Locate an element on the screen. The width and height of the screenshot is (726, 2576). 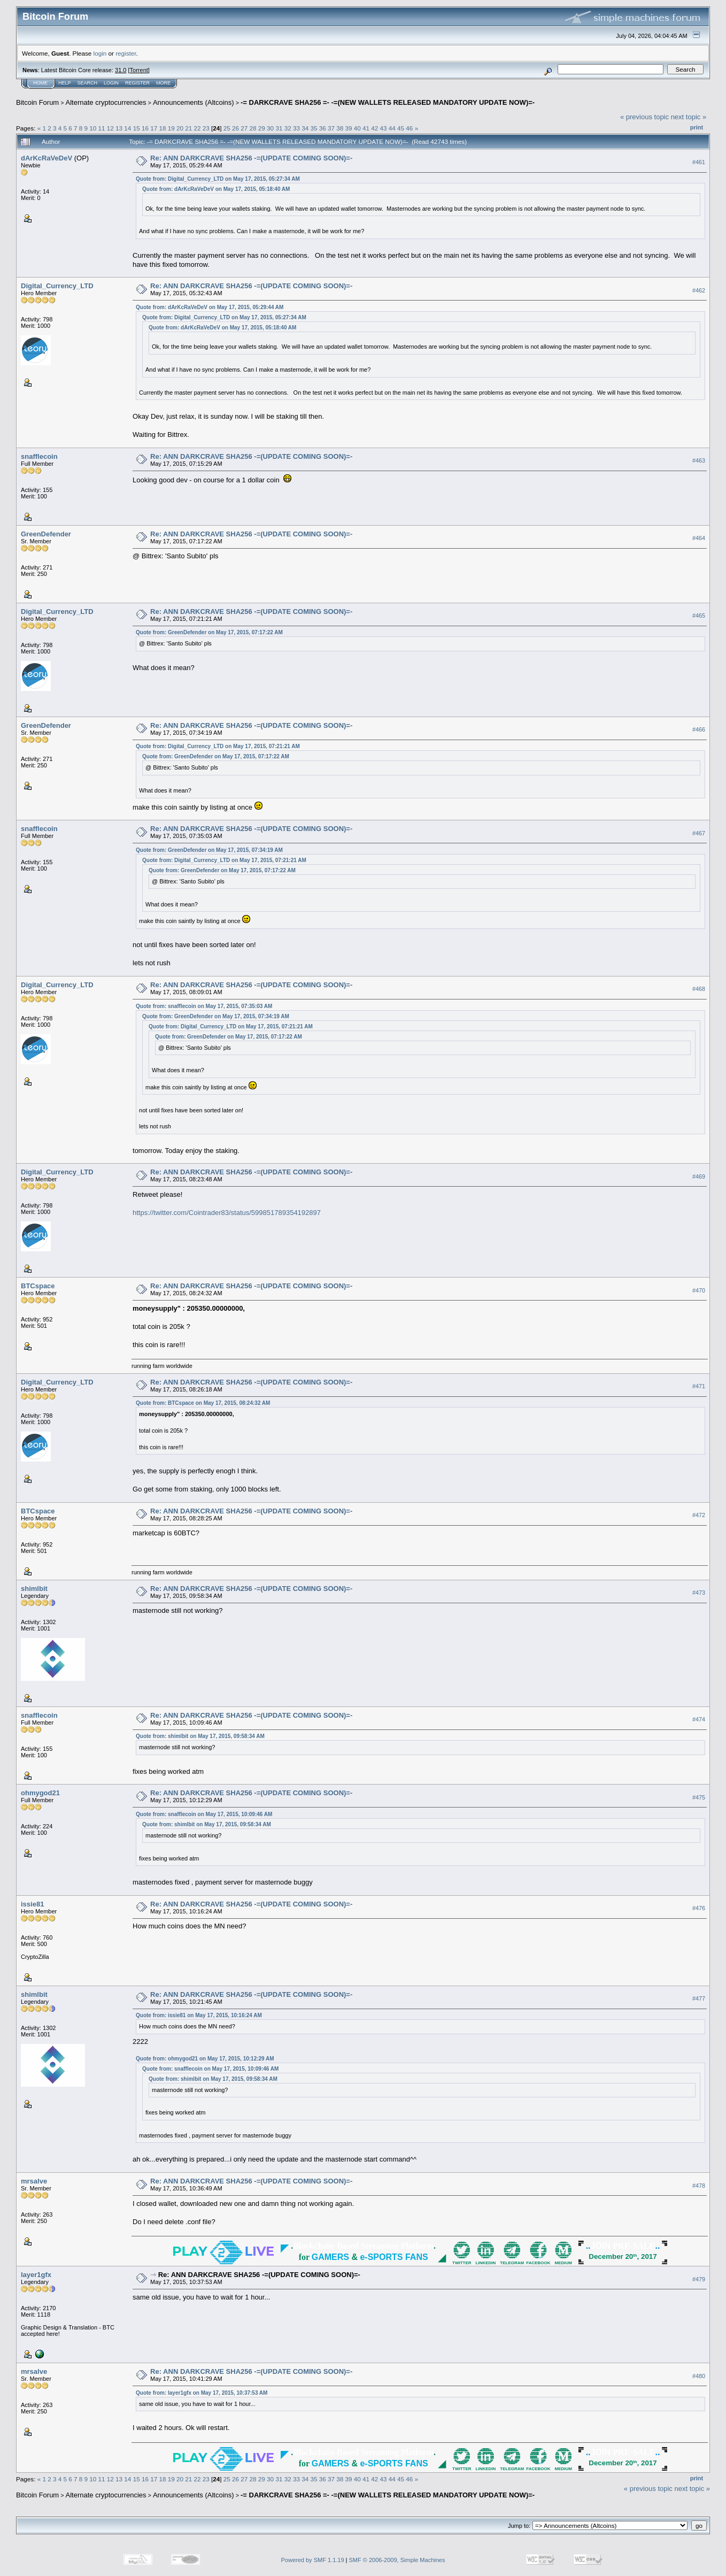
27 is located at coordinates (244, 128).